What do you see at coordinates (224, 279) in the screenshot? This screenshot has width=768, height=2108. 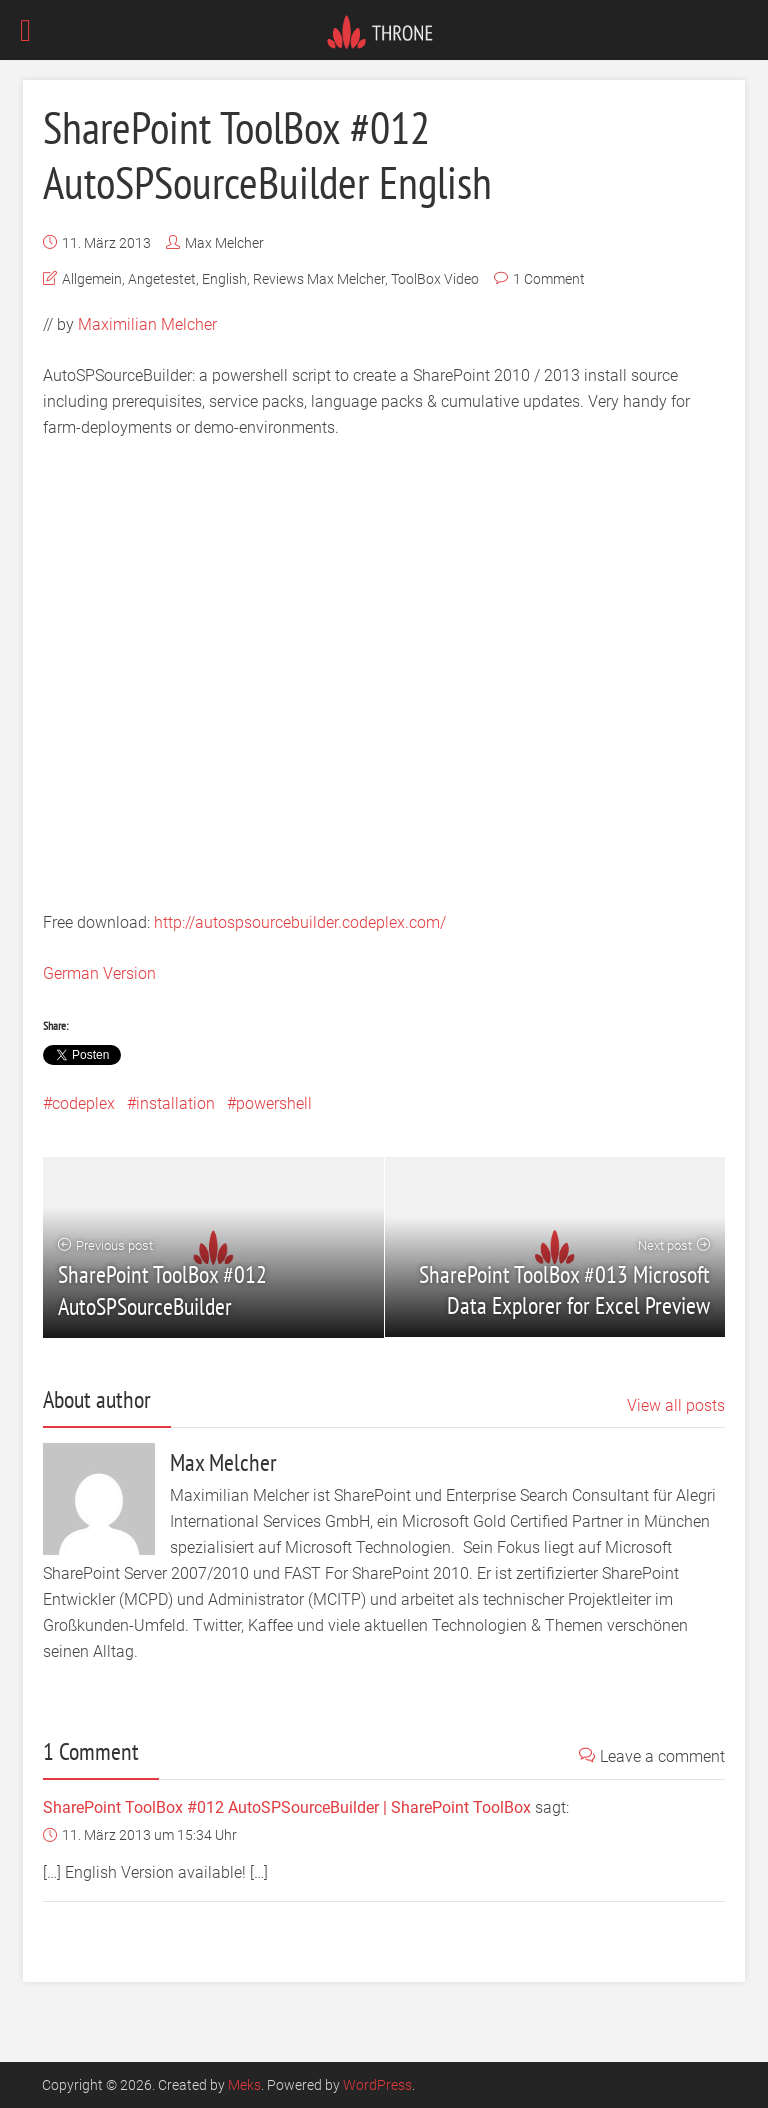 I see `English` at bounding box center [224, 279].